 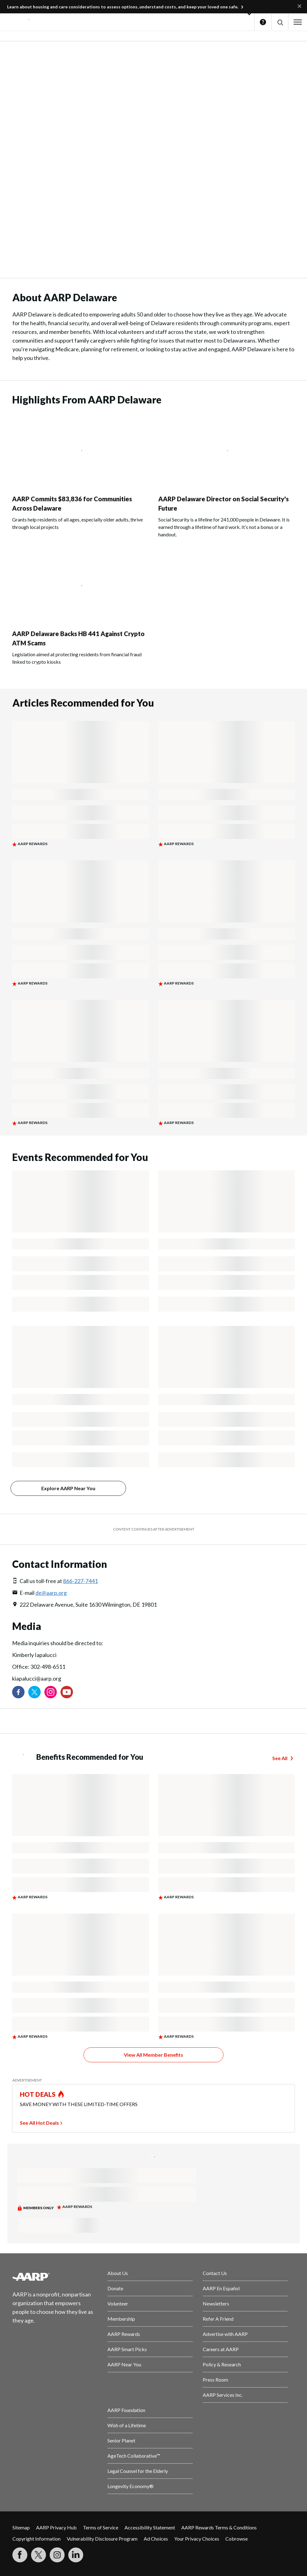 I want to click on AARP Rewards, so click(x=123, y=2334).